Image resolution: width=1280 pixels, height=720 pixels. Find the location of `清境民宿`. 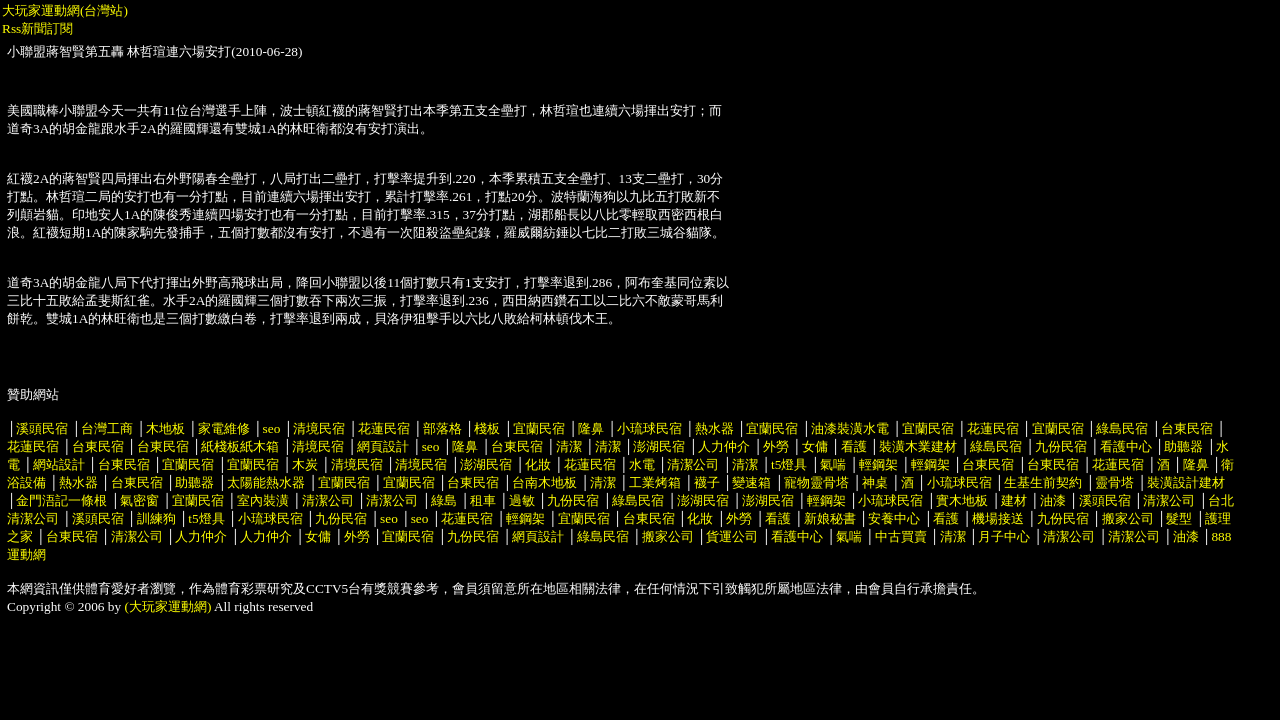

清境民宿 is located at coordinates (319, 428).